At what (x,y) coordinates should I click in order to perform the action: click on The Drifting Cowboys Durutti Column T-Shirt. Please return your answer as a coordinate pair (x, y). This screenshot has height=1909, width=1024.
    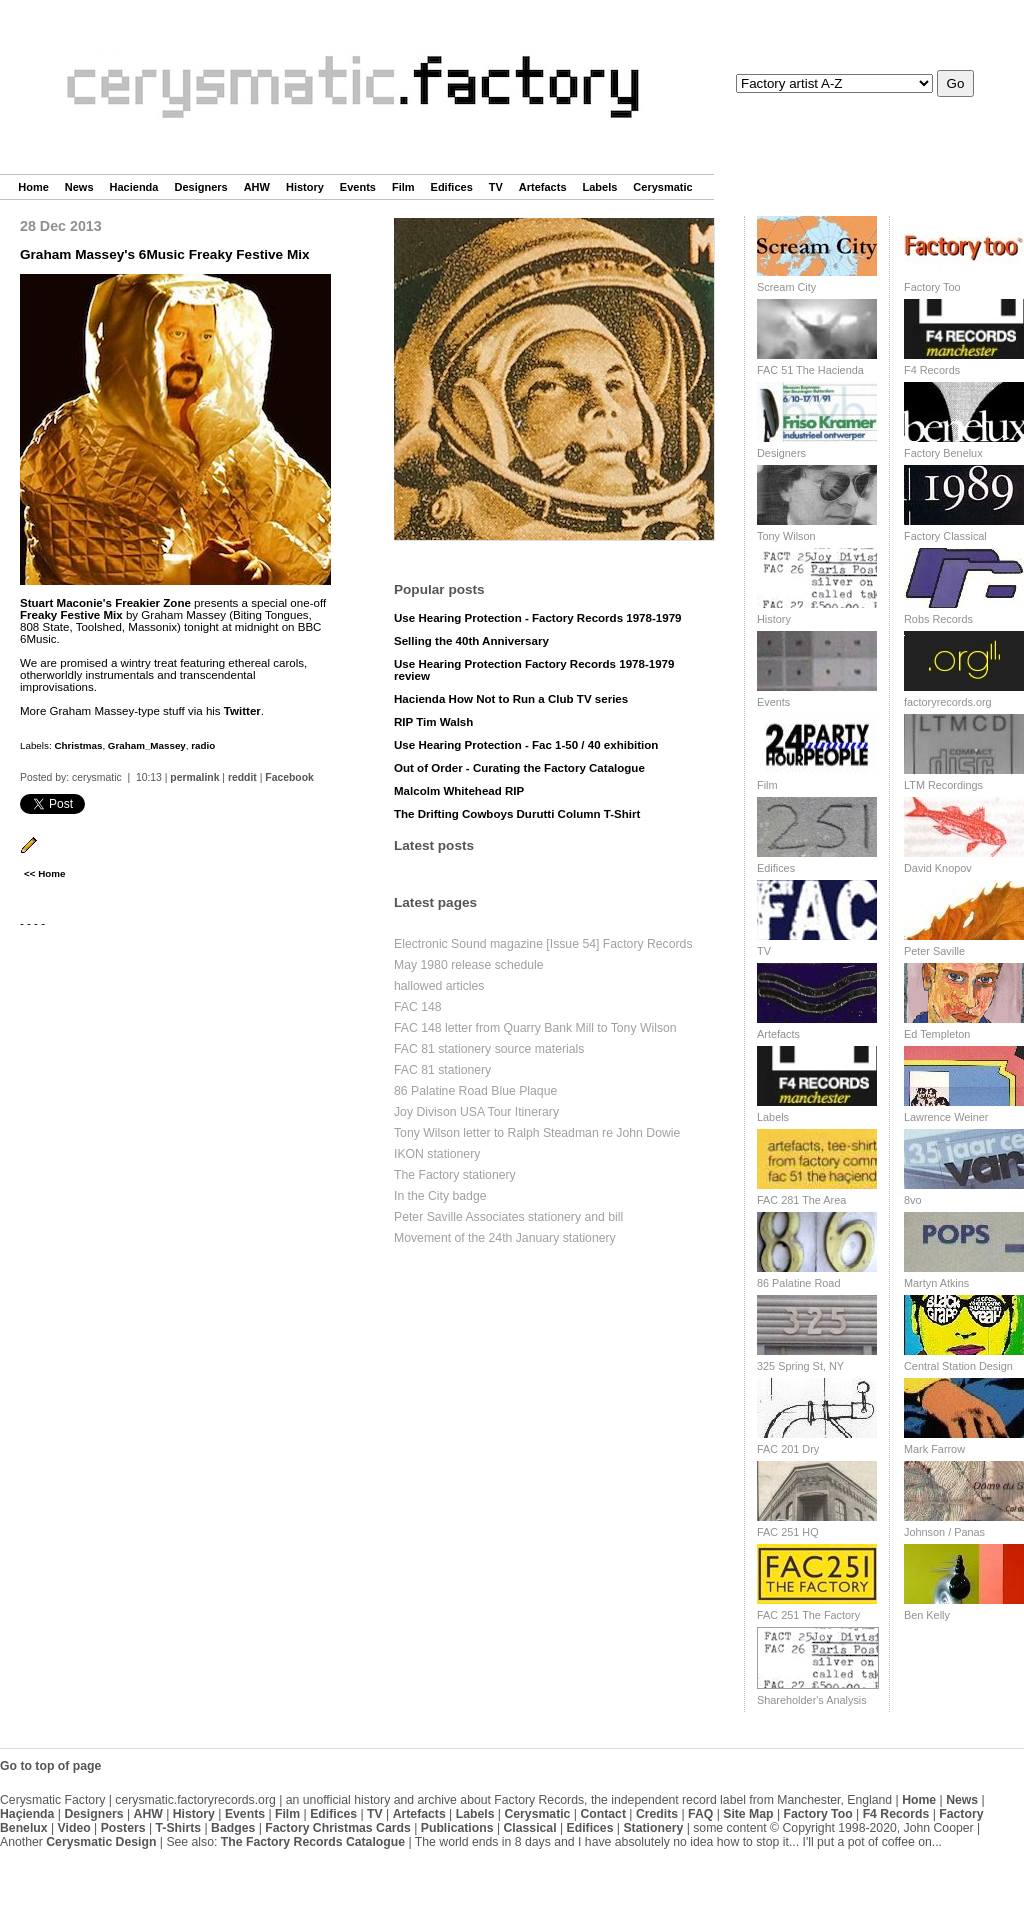
    Looking at the image, I should click on (517, 814).